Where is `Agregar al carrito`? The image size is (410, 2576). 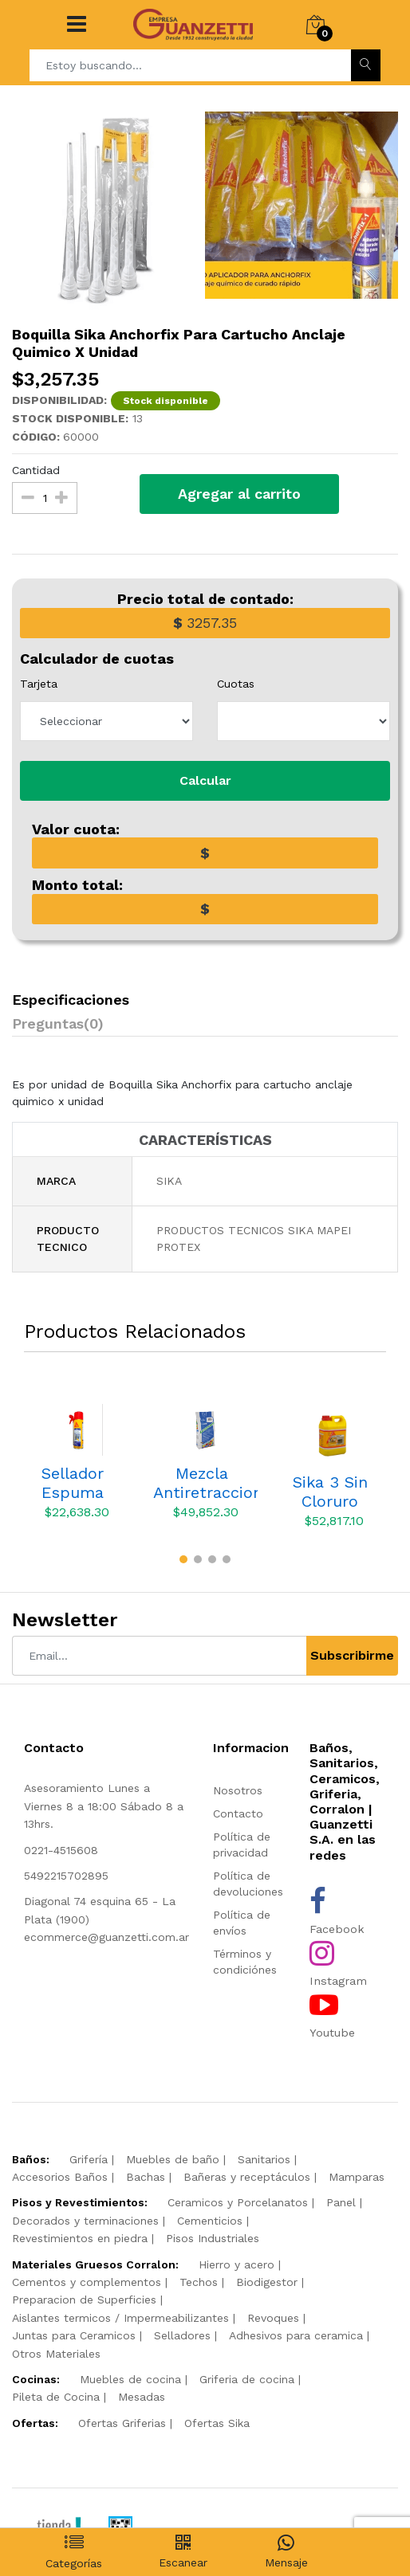 Agregar al carrito is located at coordinates (239, 493).